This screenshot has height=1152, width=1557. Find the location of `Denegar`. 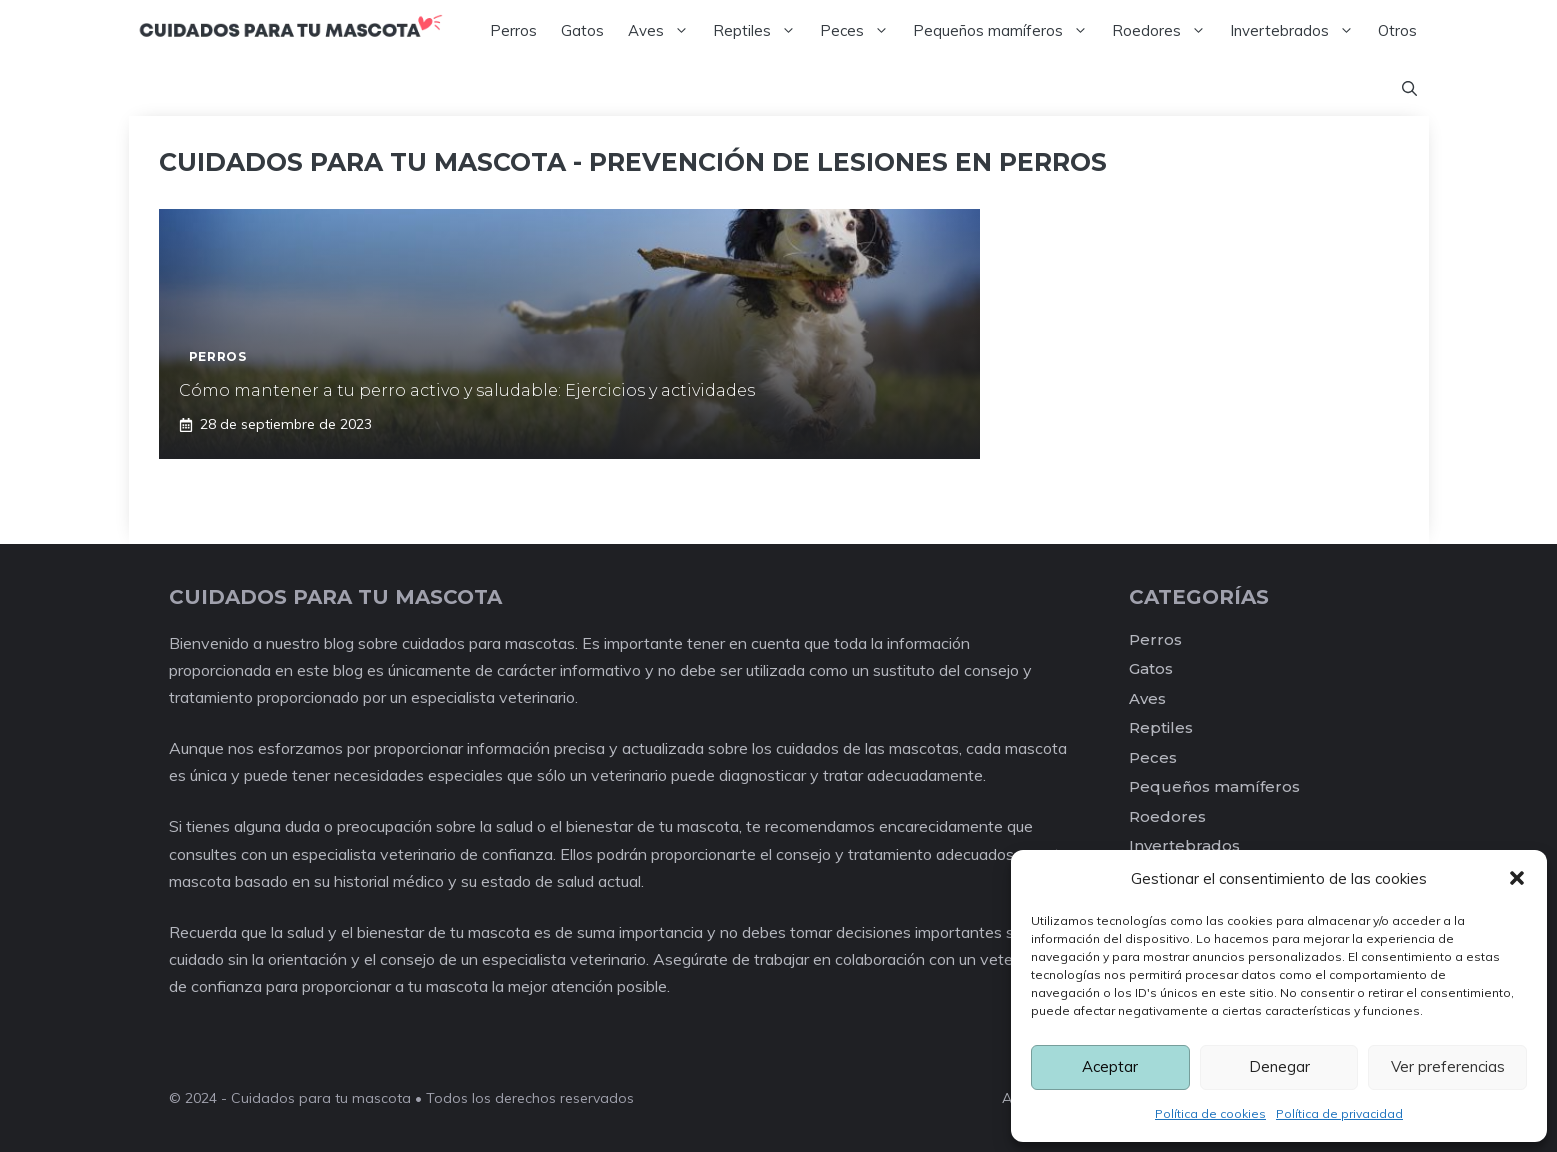

Denegar is located at coordinates (1279, 1066).